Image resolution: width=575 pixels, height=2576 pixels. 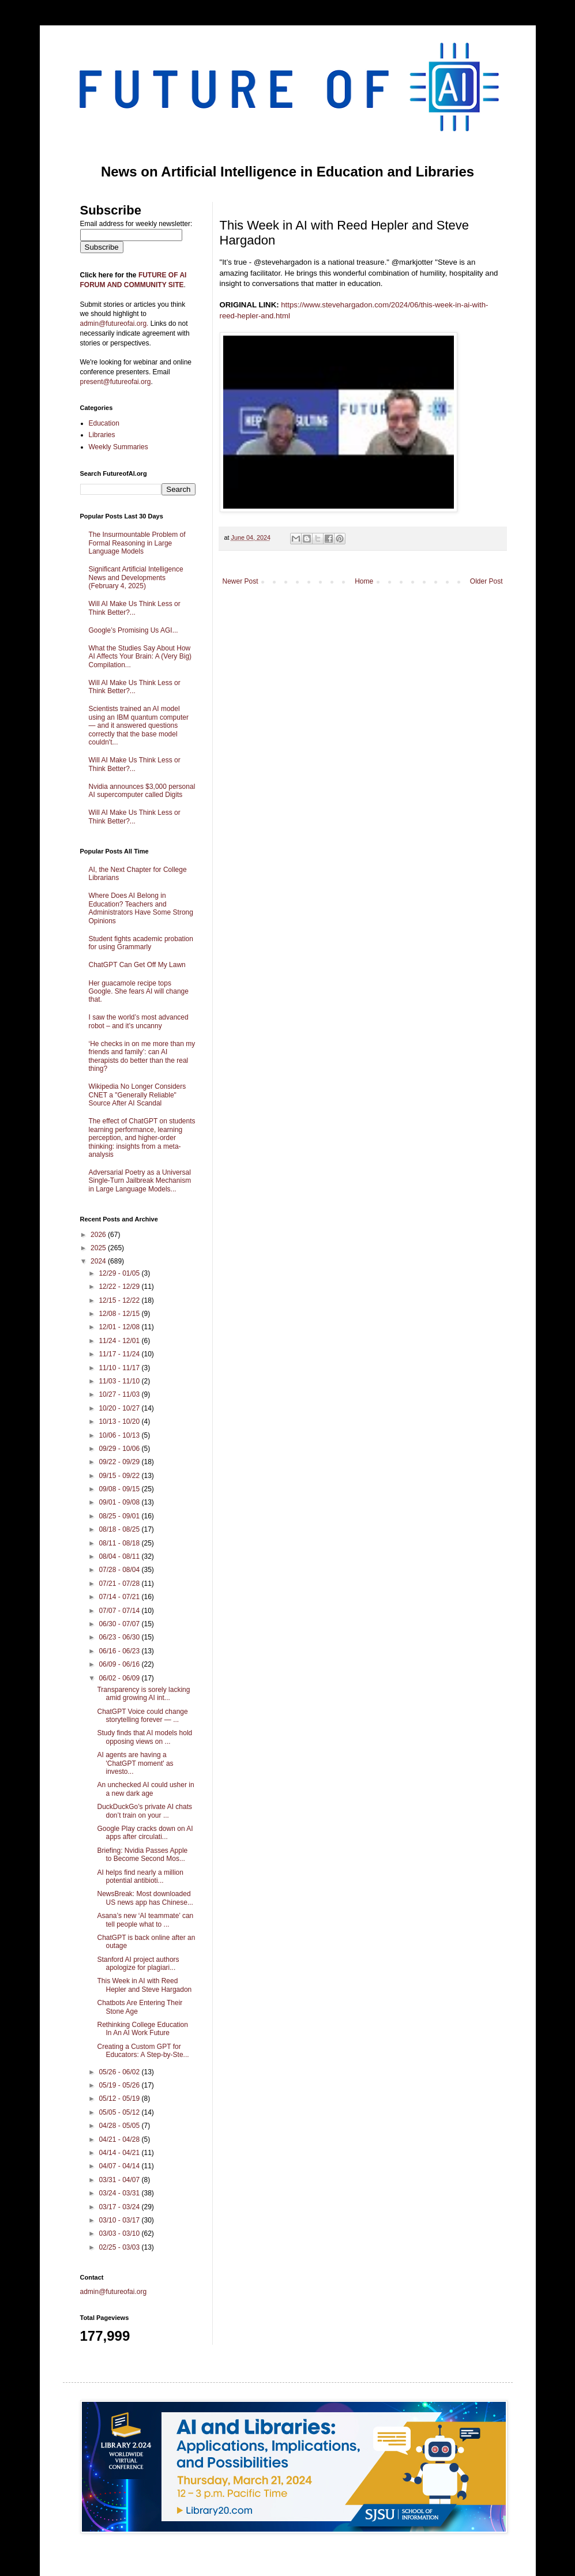 I want to click on AI agents are having a 'ChatGPT moment' as investo..., so click(x=135, y=1763).